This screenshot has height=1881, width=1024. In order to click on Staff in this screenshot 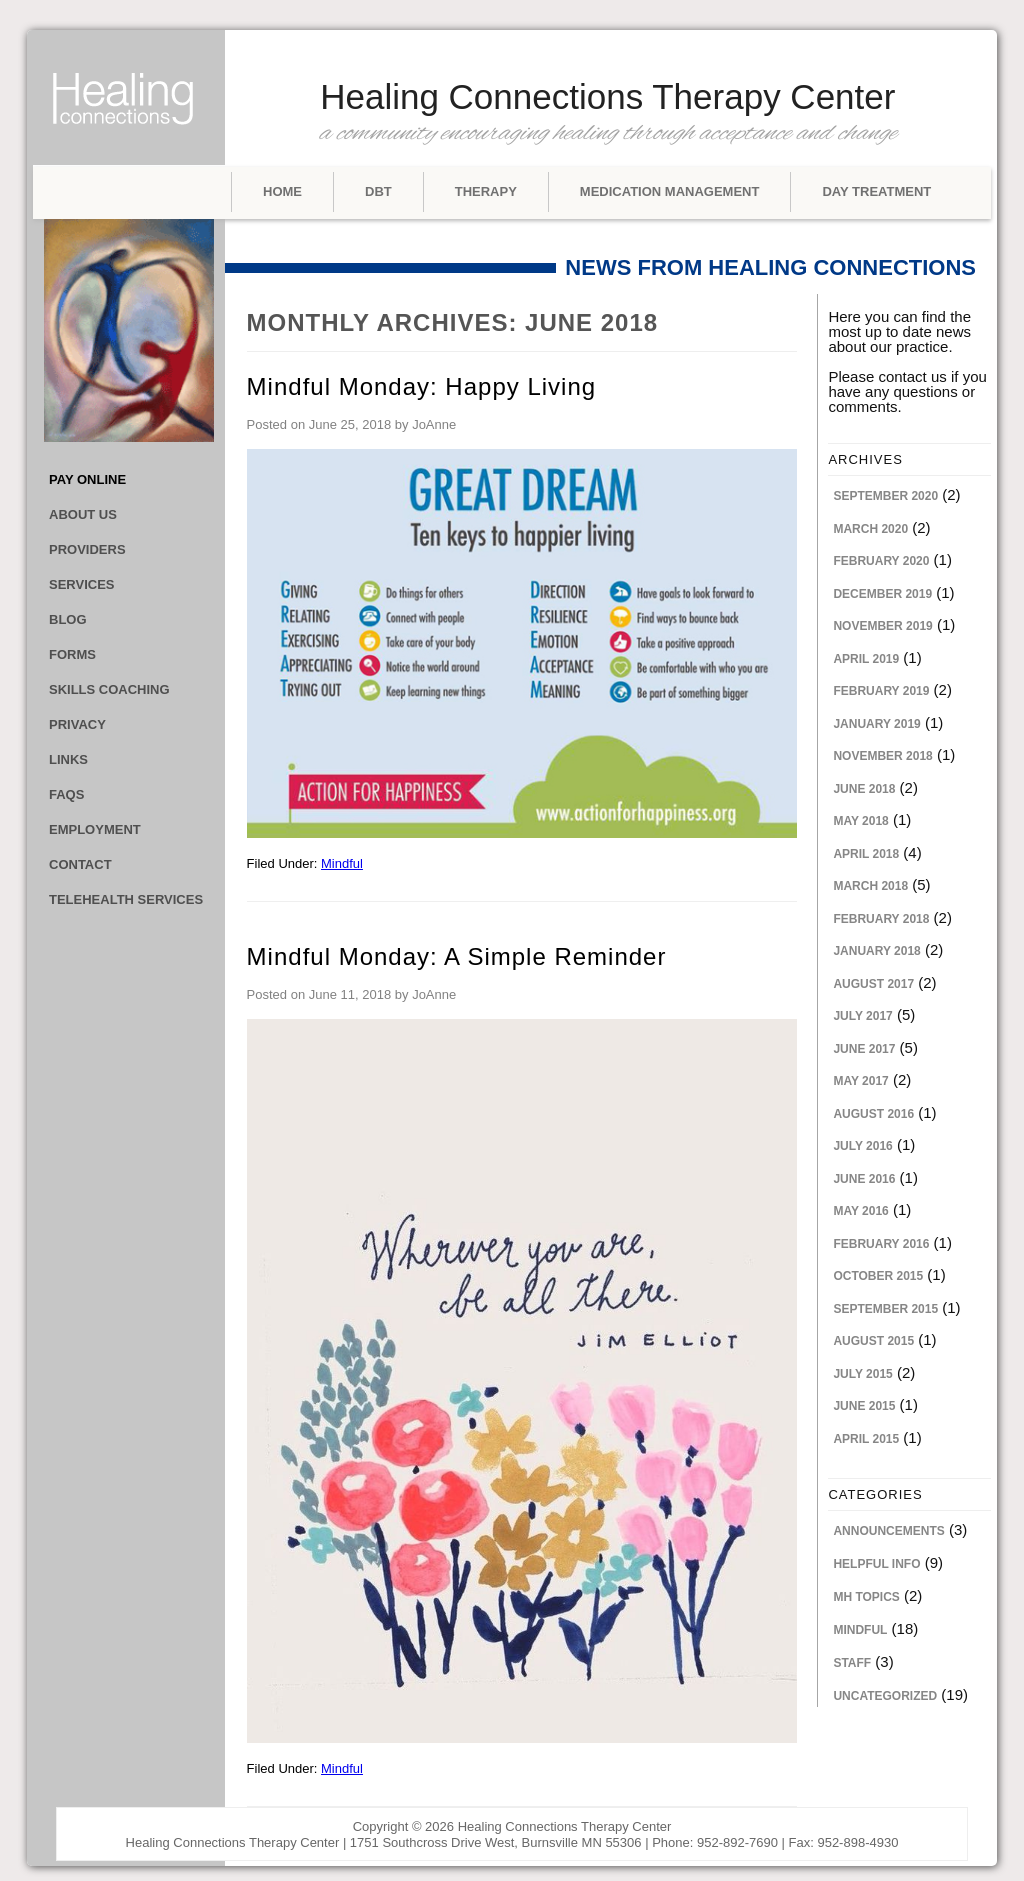, I will do `click(852, 1663)`.